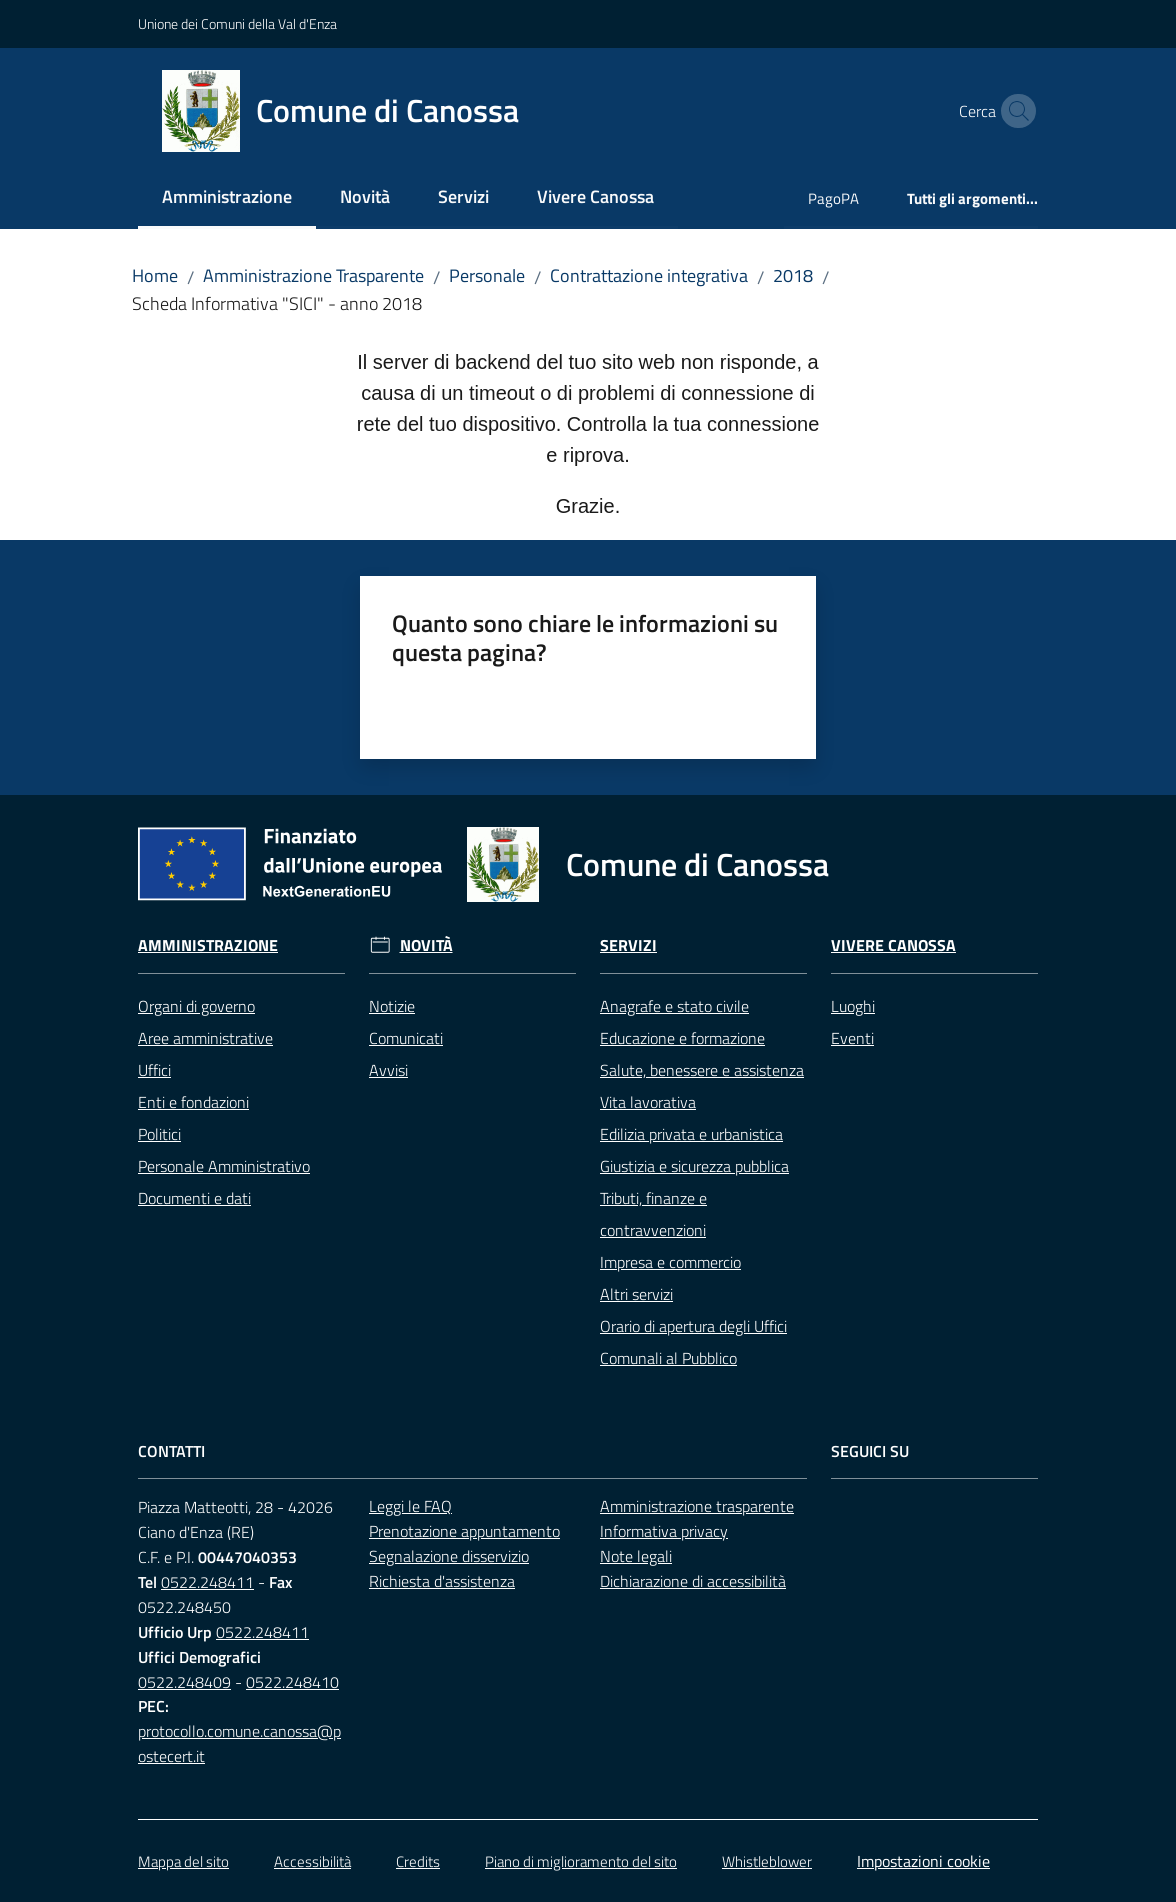 This screenshot has height=1902, width=1176. What do you see at coordinates (418, 1861) in the screenshot?
I see `Credits` at bounding box center [418, 1861].